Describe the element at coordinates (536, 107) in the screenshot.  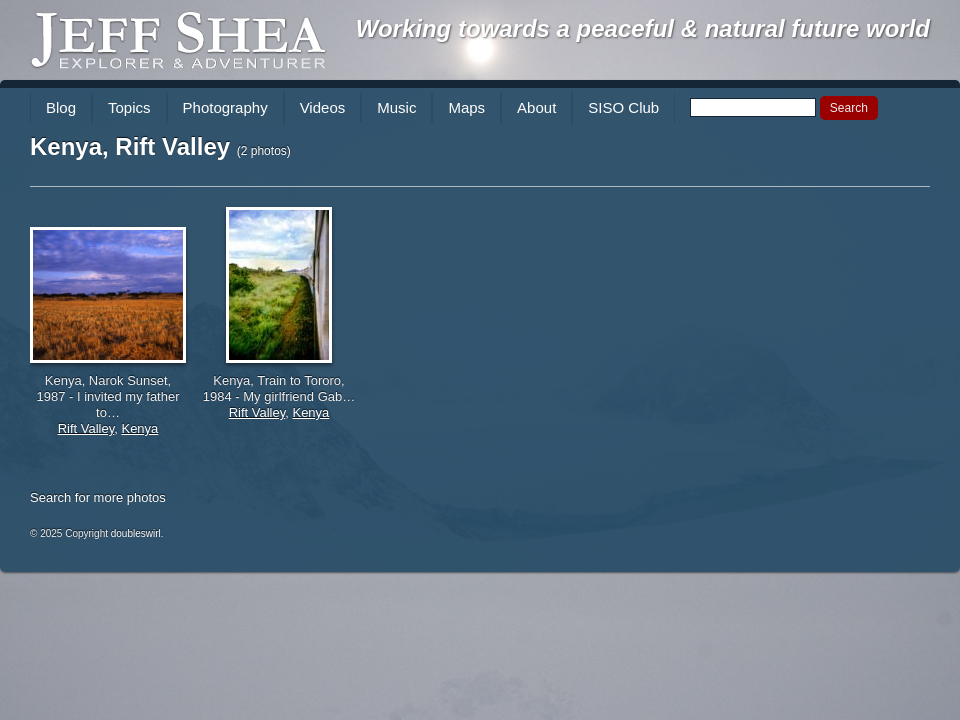
I see `About` at that location.